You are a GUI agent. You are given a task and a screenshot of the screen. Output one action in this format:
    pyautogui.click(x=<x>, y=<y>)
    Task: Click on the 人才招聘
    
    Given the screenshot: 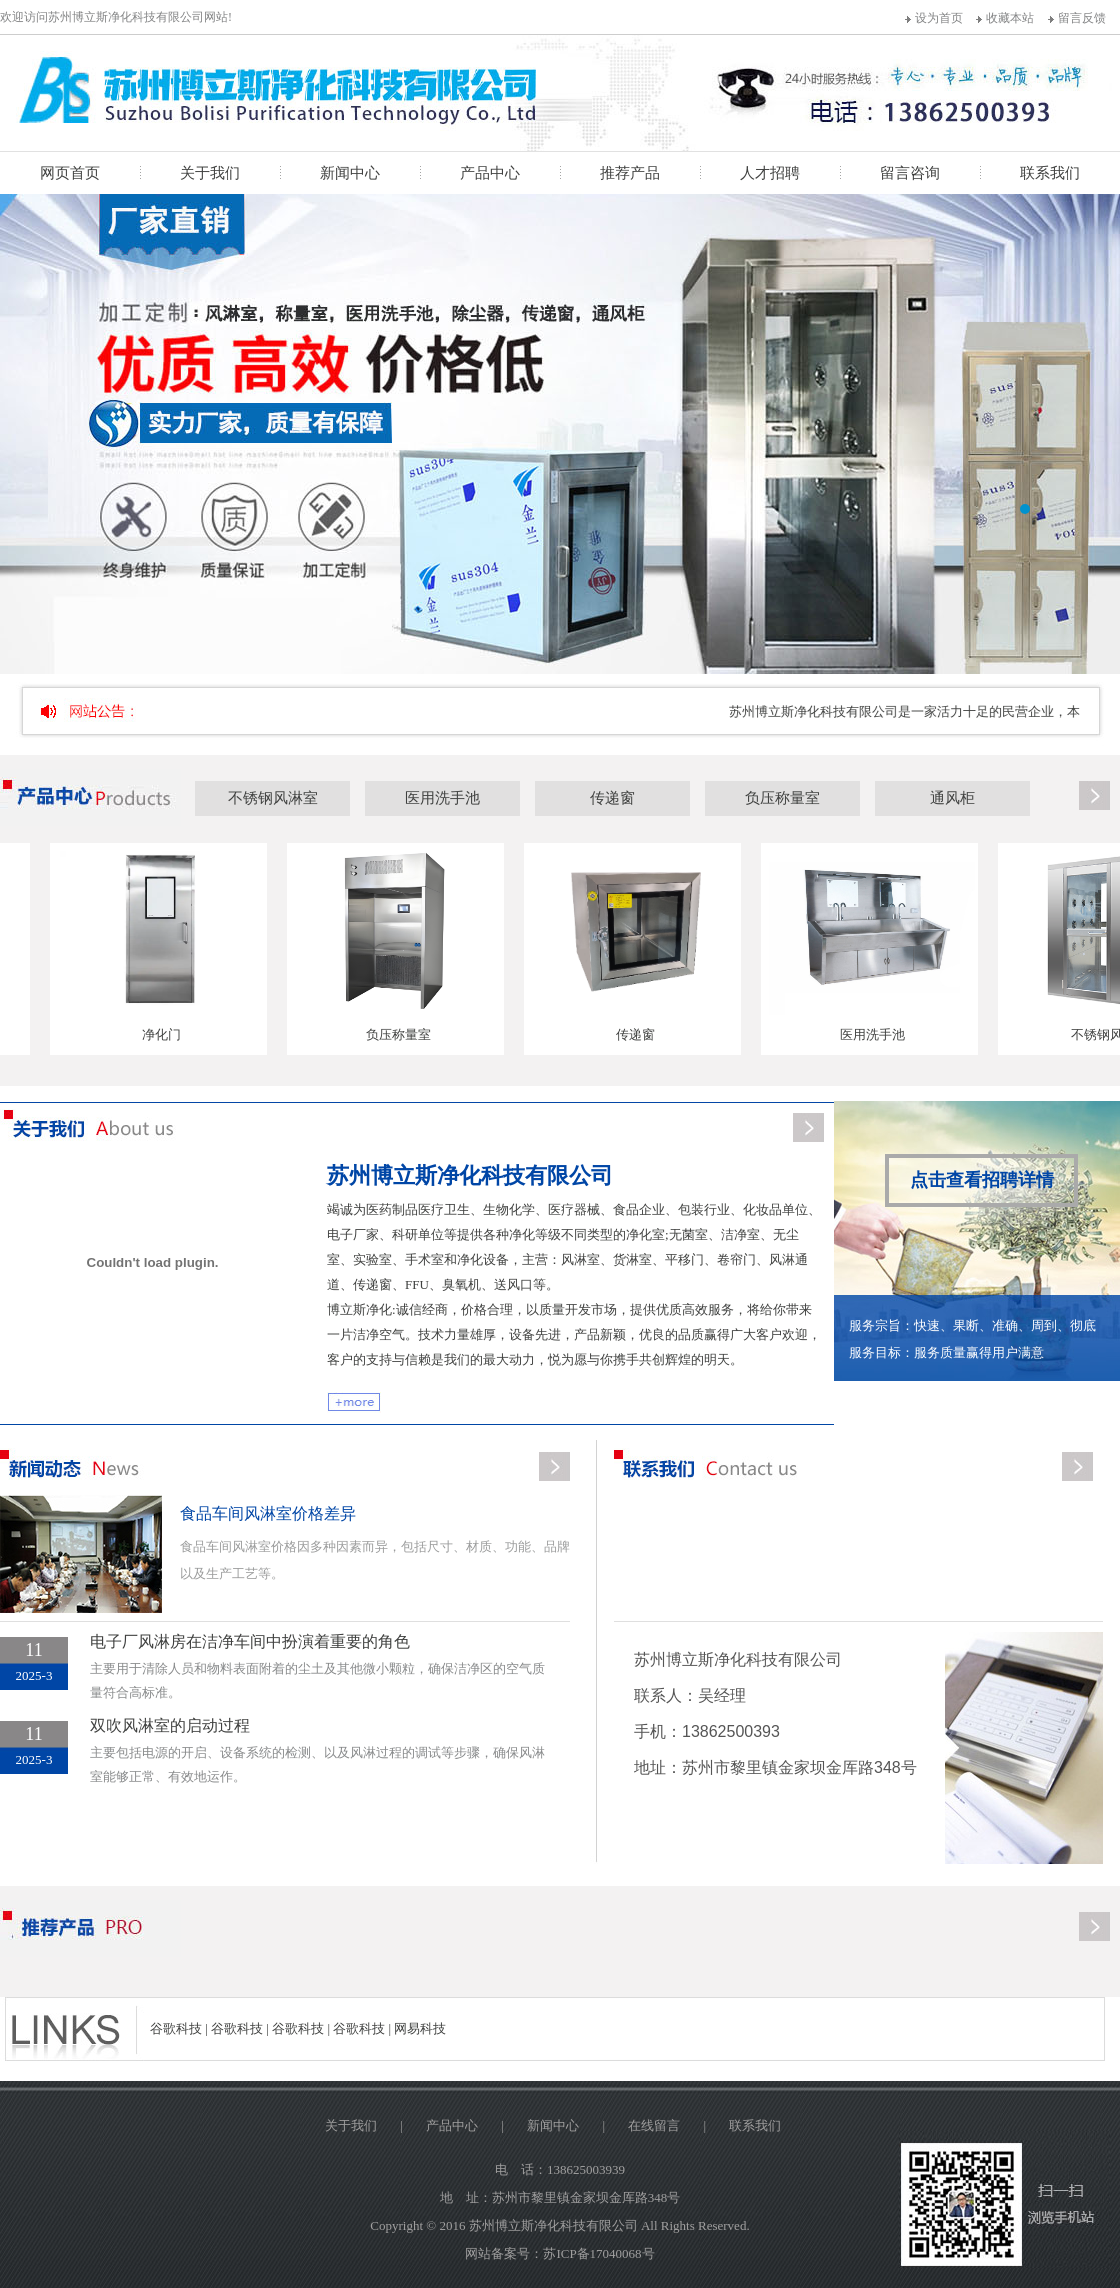 What is the action you would take?
    pyautogui.click(x=770, y=173)
    